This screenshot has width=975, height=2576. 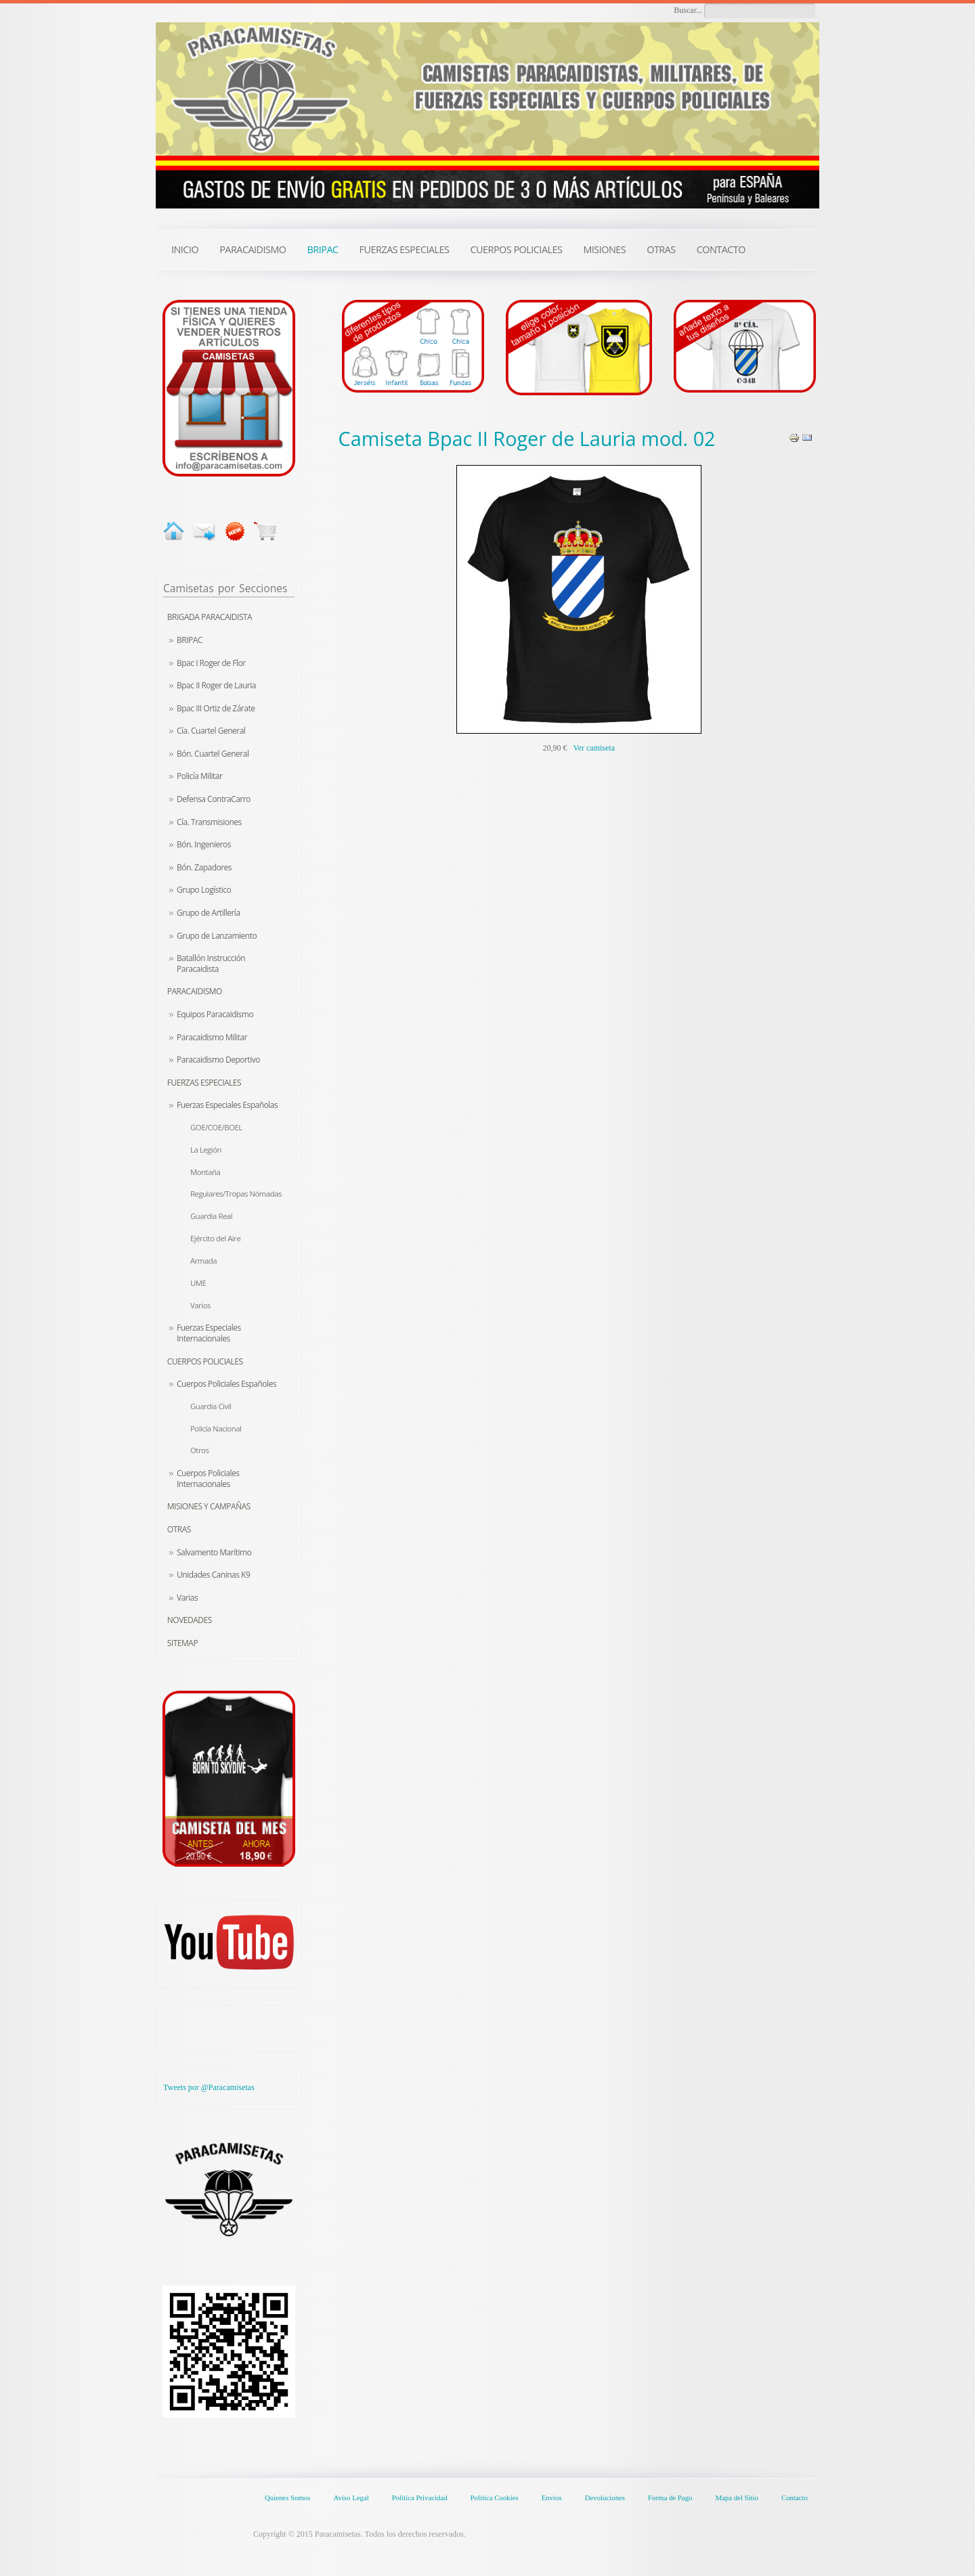 What do you see at coordinates (216, 708) in the screenshot?
I see `Bpac III Ortiz de Zárate` at bounding box center [216, 708].